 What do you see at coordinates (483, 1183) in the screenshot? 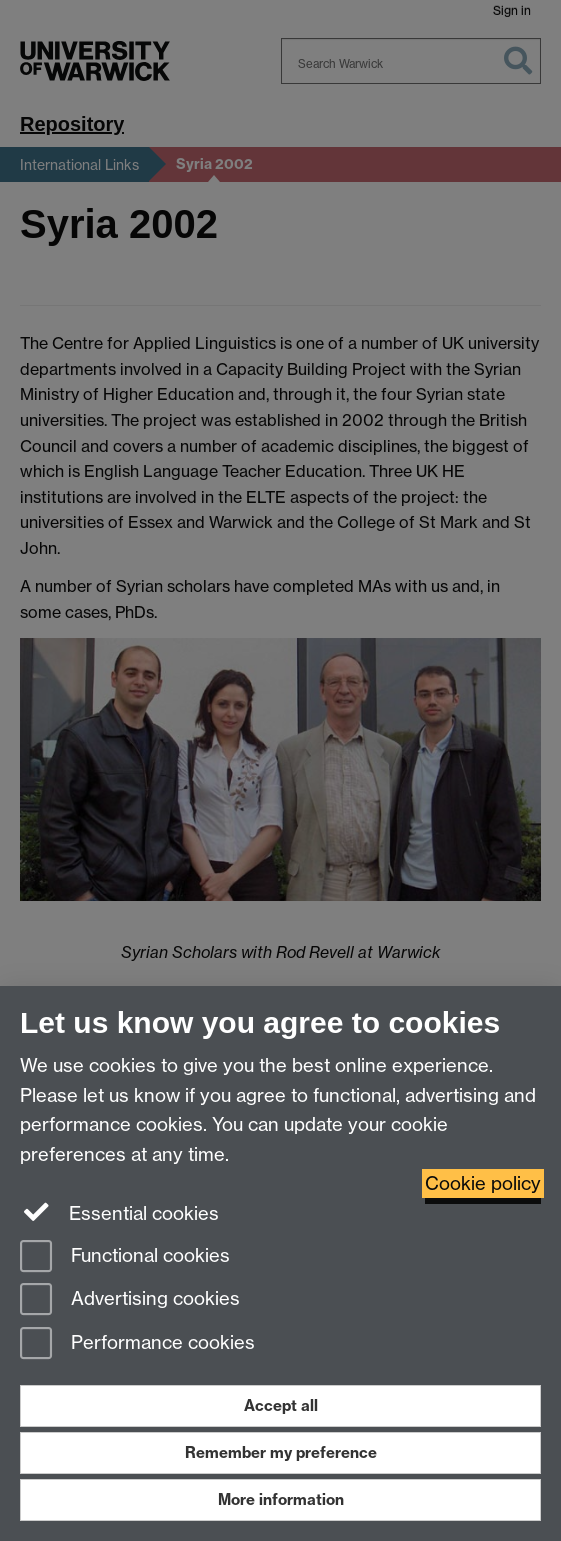
I see `Cookie policy` at bounding box center [483, 1183].